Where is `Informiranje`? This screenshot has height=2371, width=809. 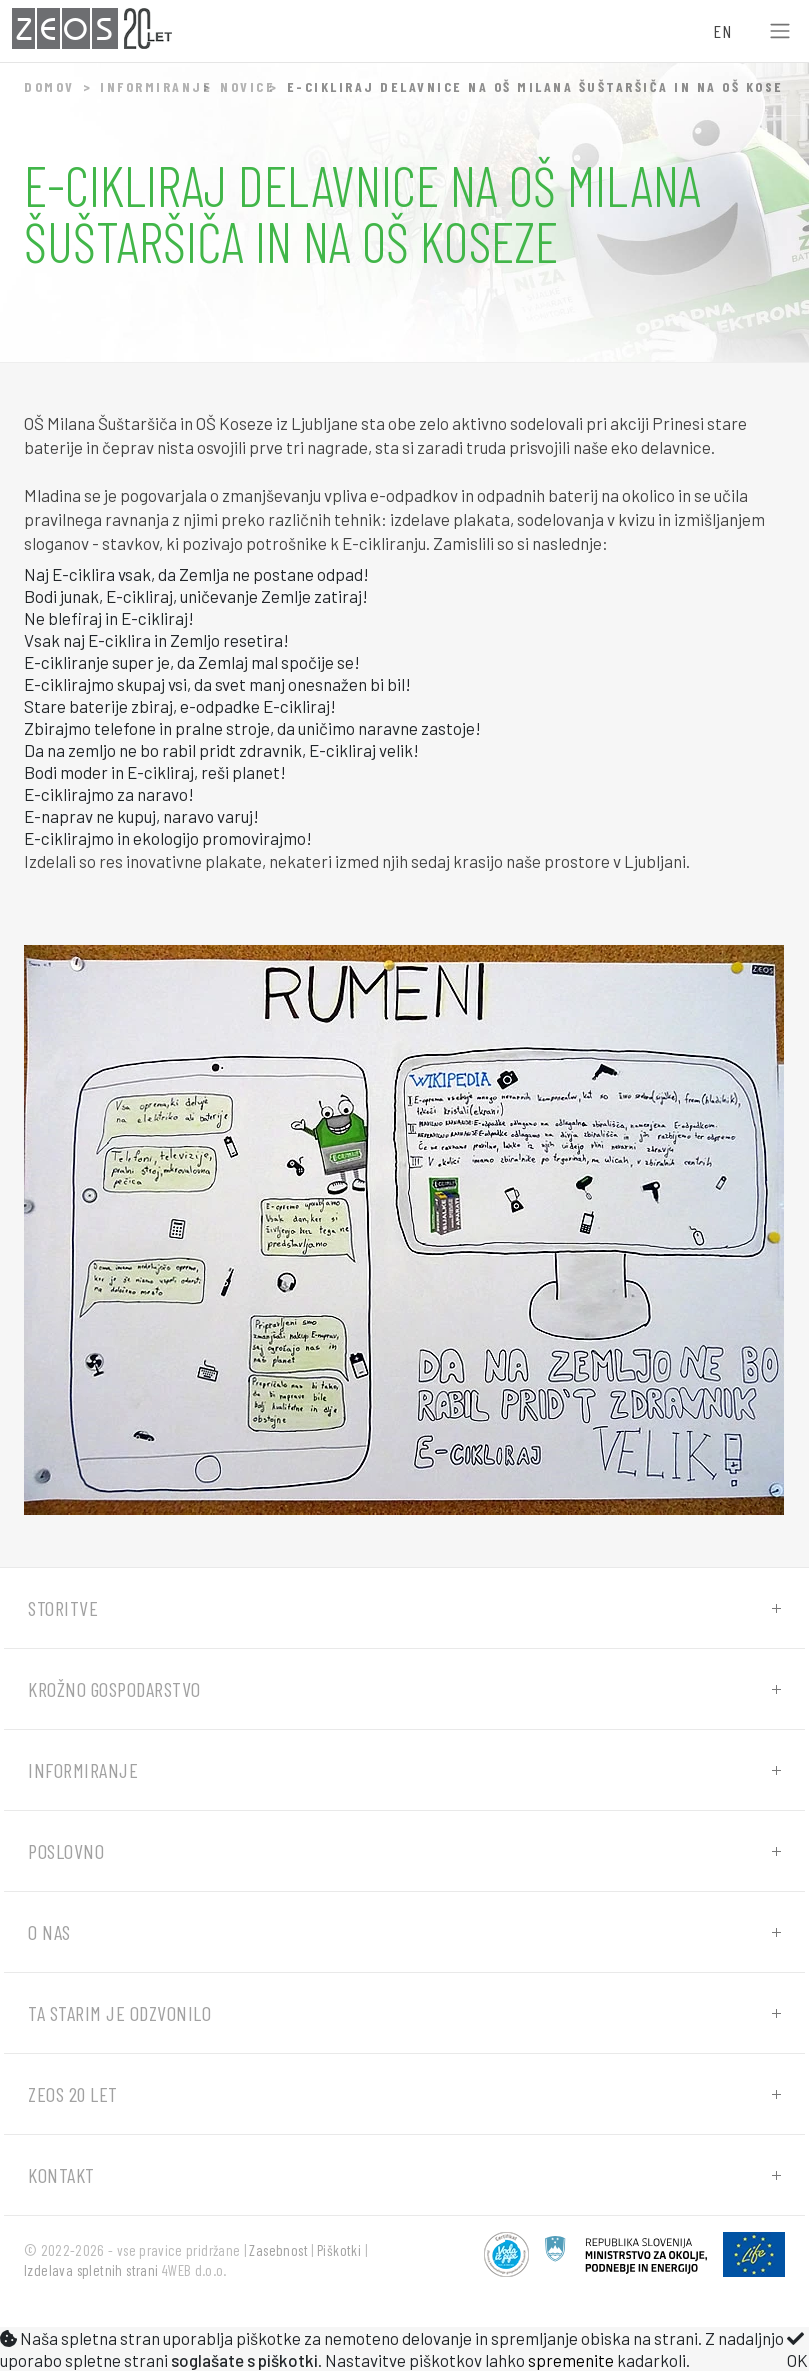 Informiranje is located at coordinates (156, 86).